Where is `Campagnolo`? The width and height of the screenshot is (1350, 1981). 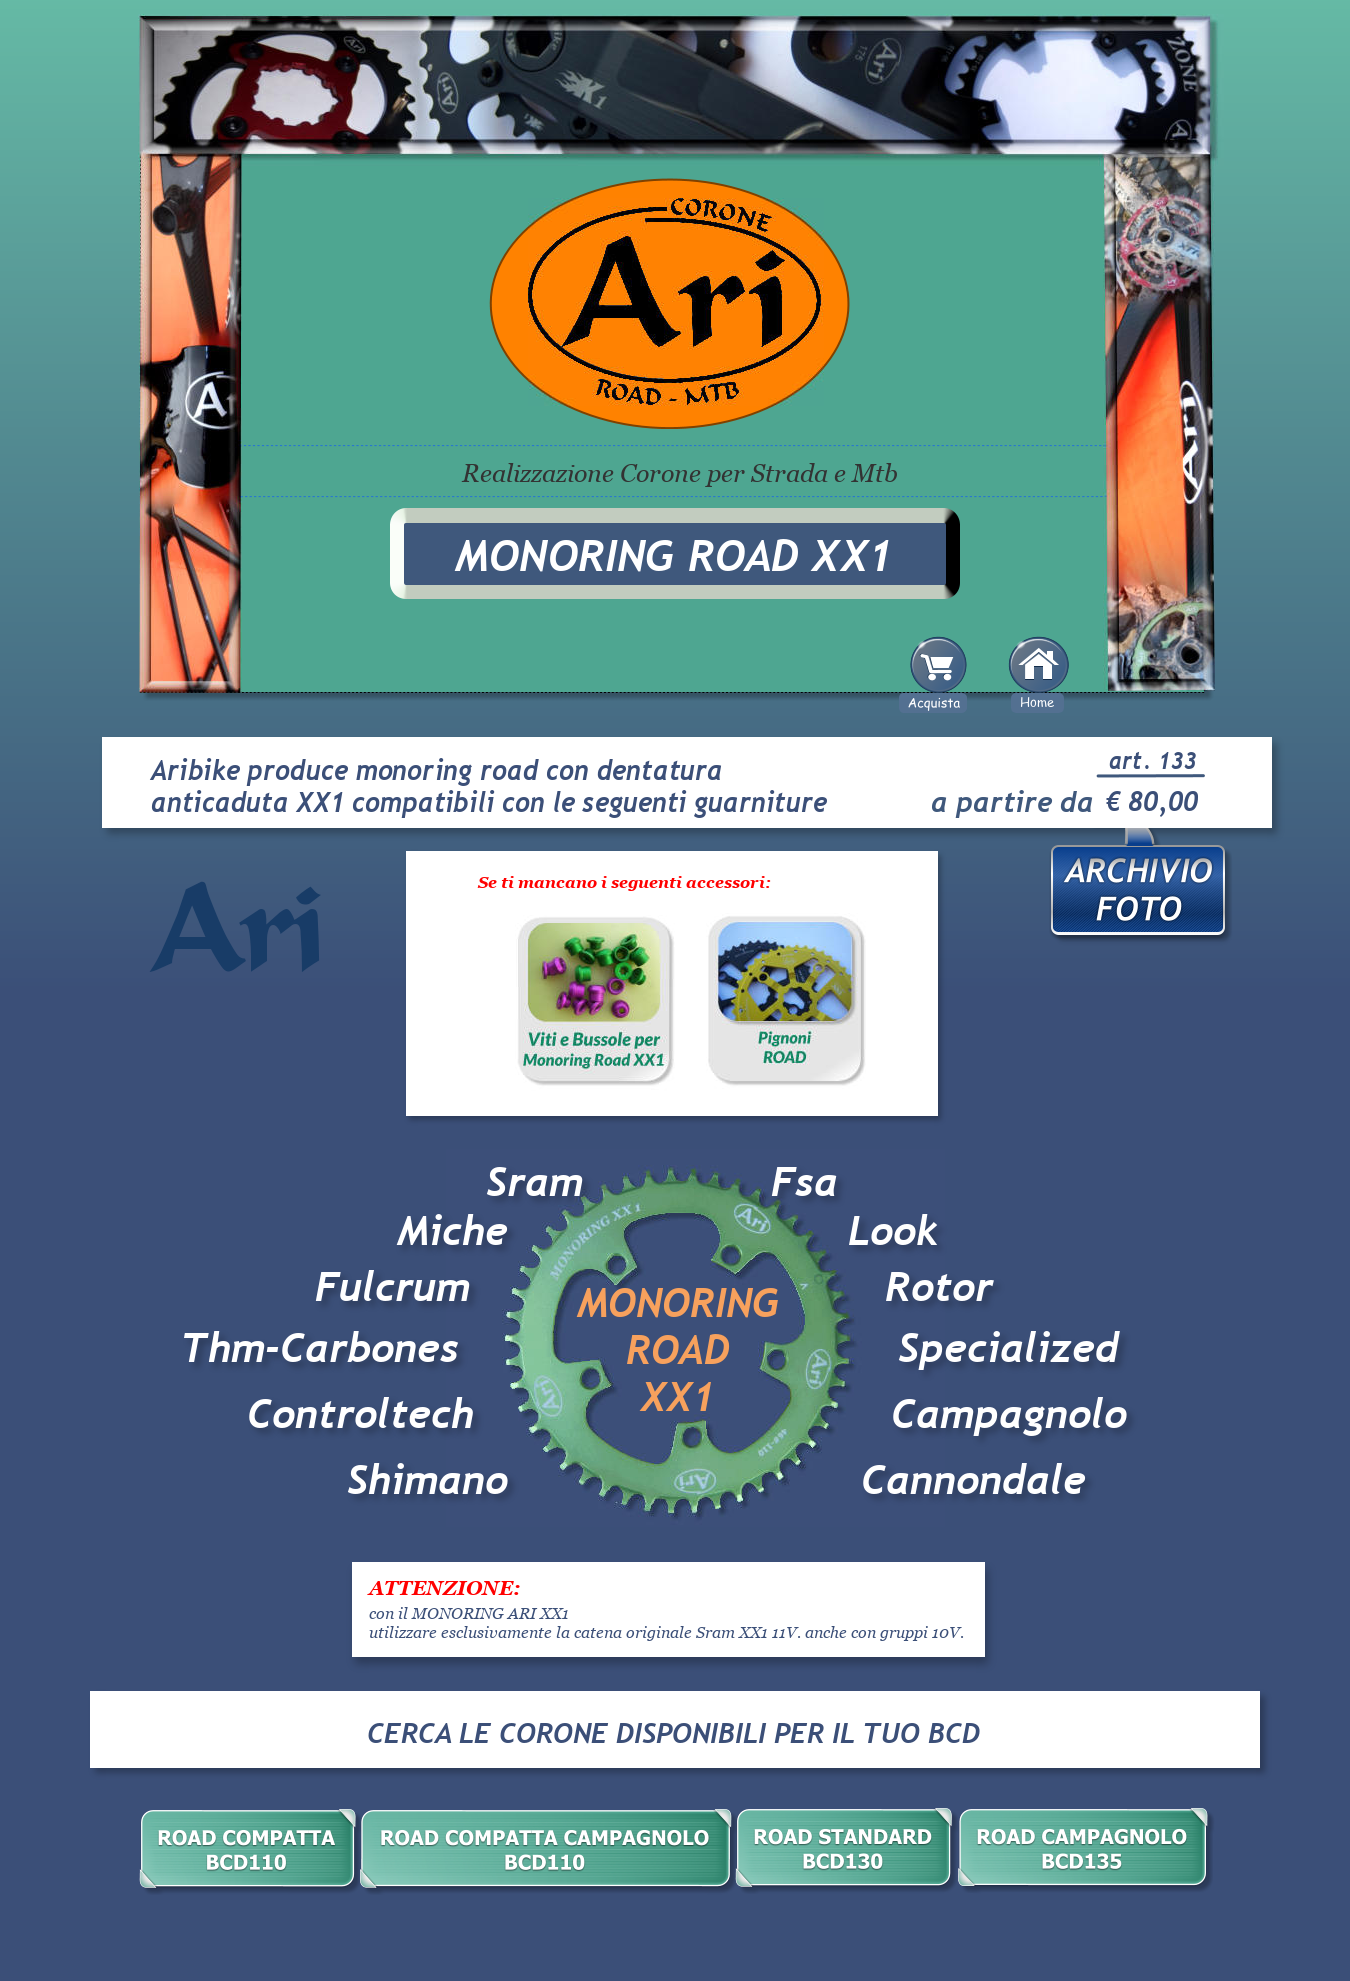
Campagnolo is located at coordinates (1009, 1414).